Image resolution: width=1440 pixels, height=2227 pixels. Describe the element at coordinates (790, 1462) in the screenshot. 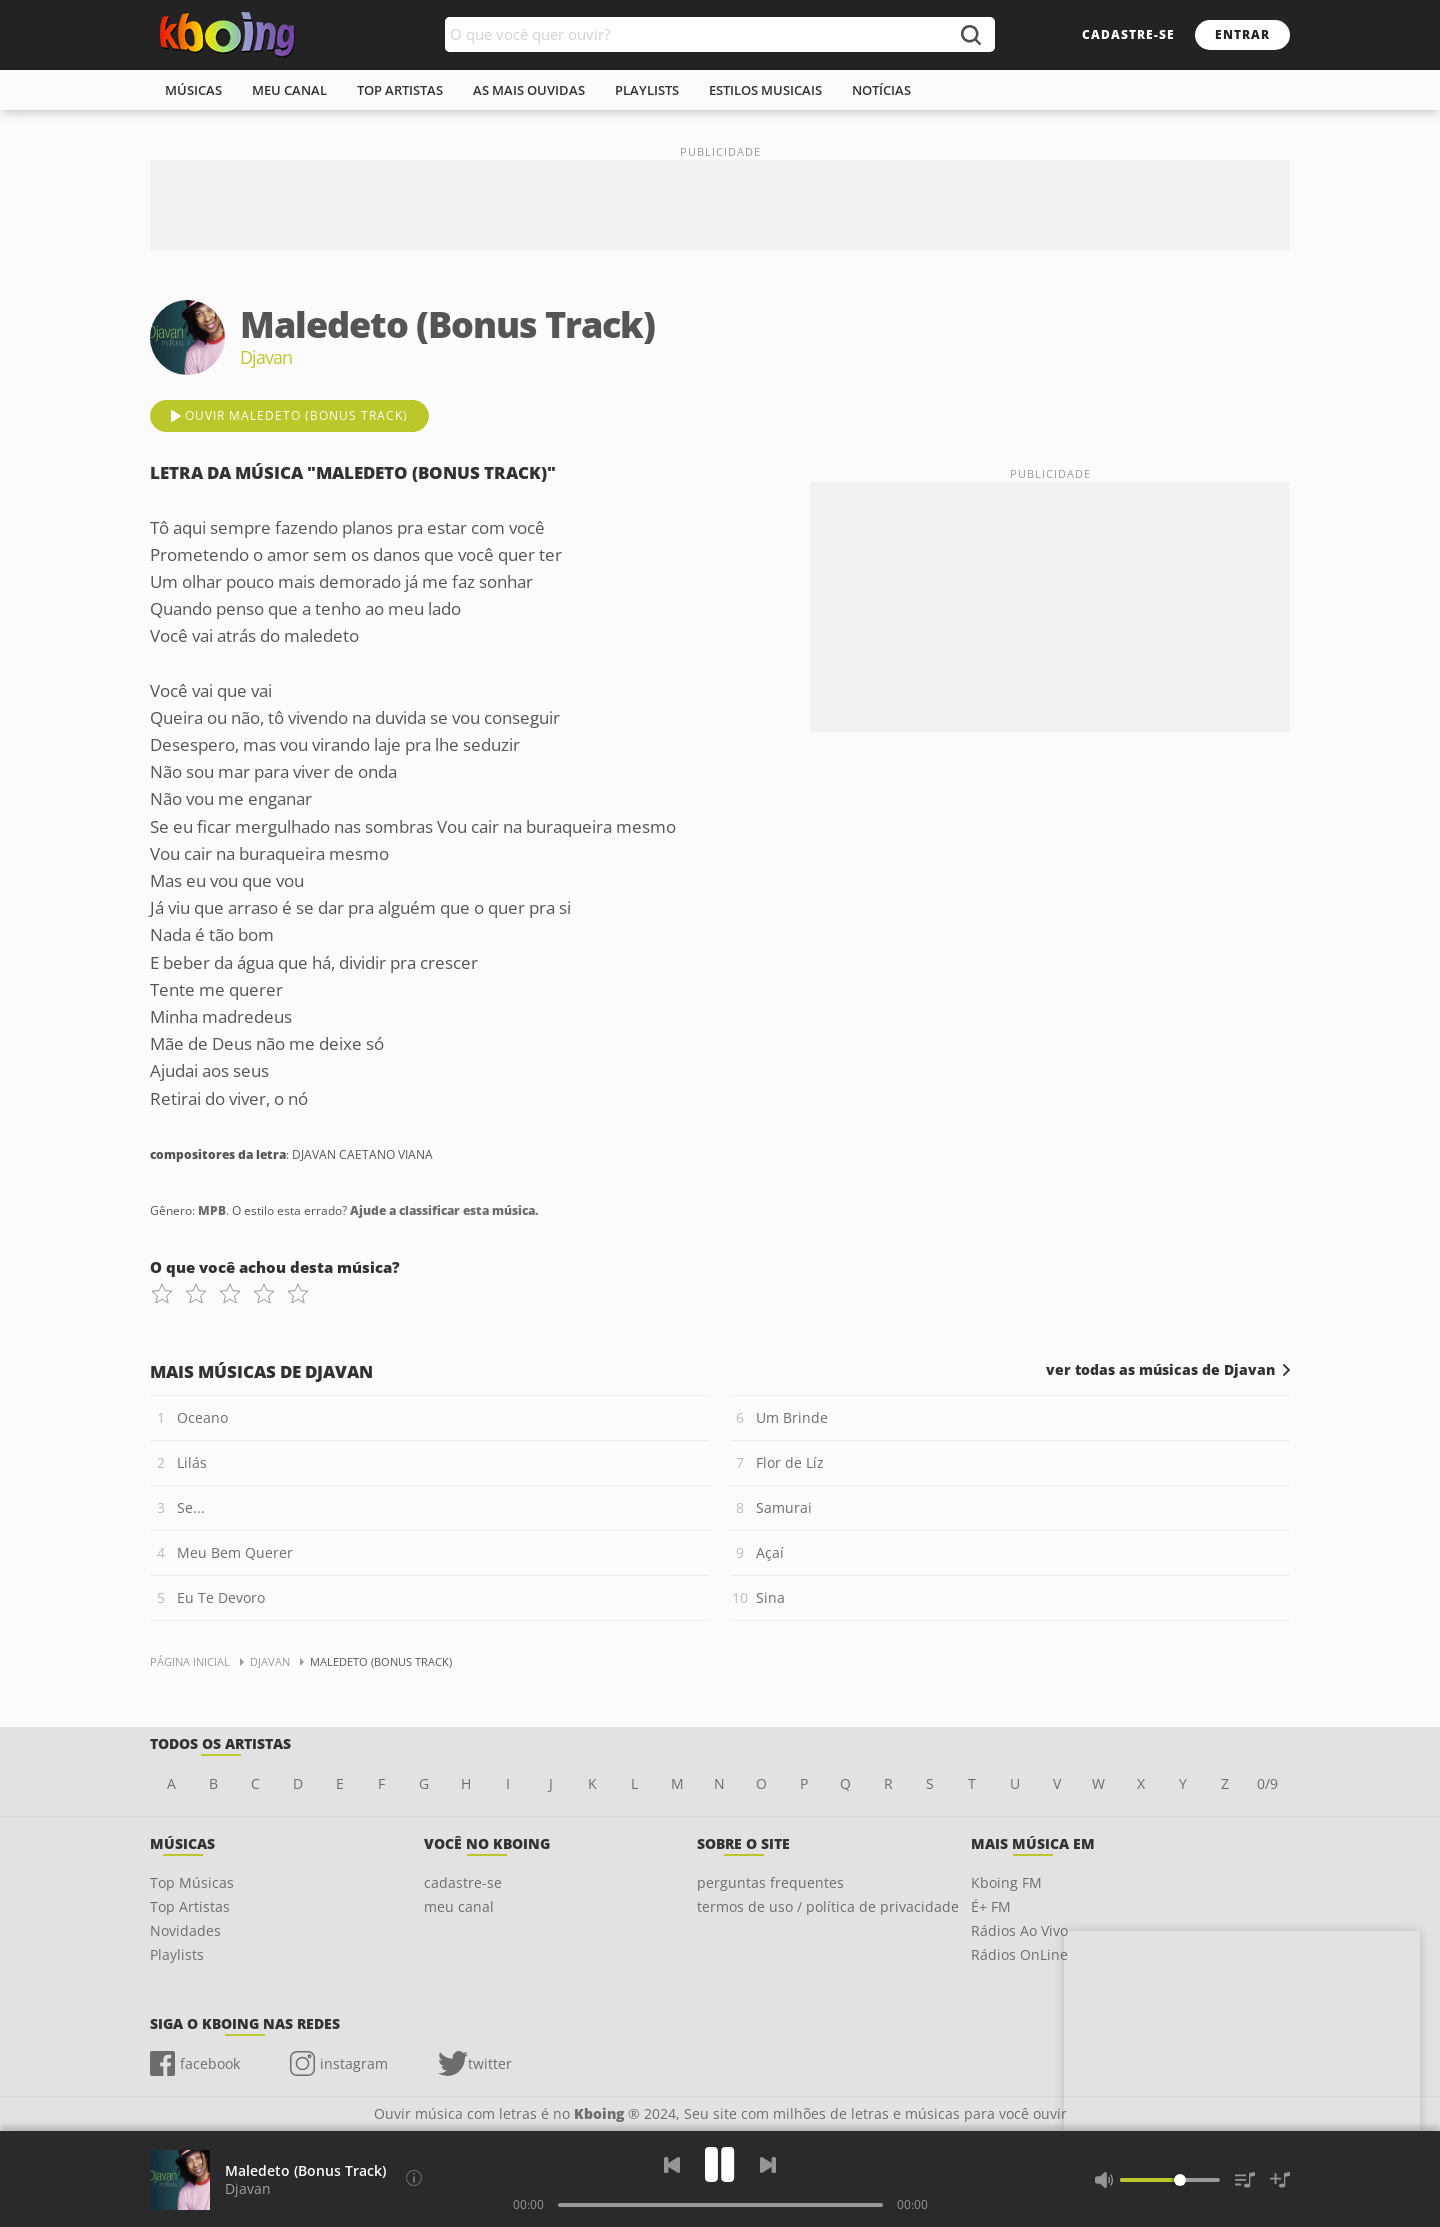

I see `Flor de Líz` at that location.